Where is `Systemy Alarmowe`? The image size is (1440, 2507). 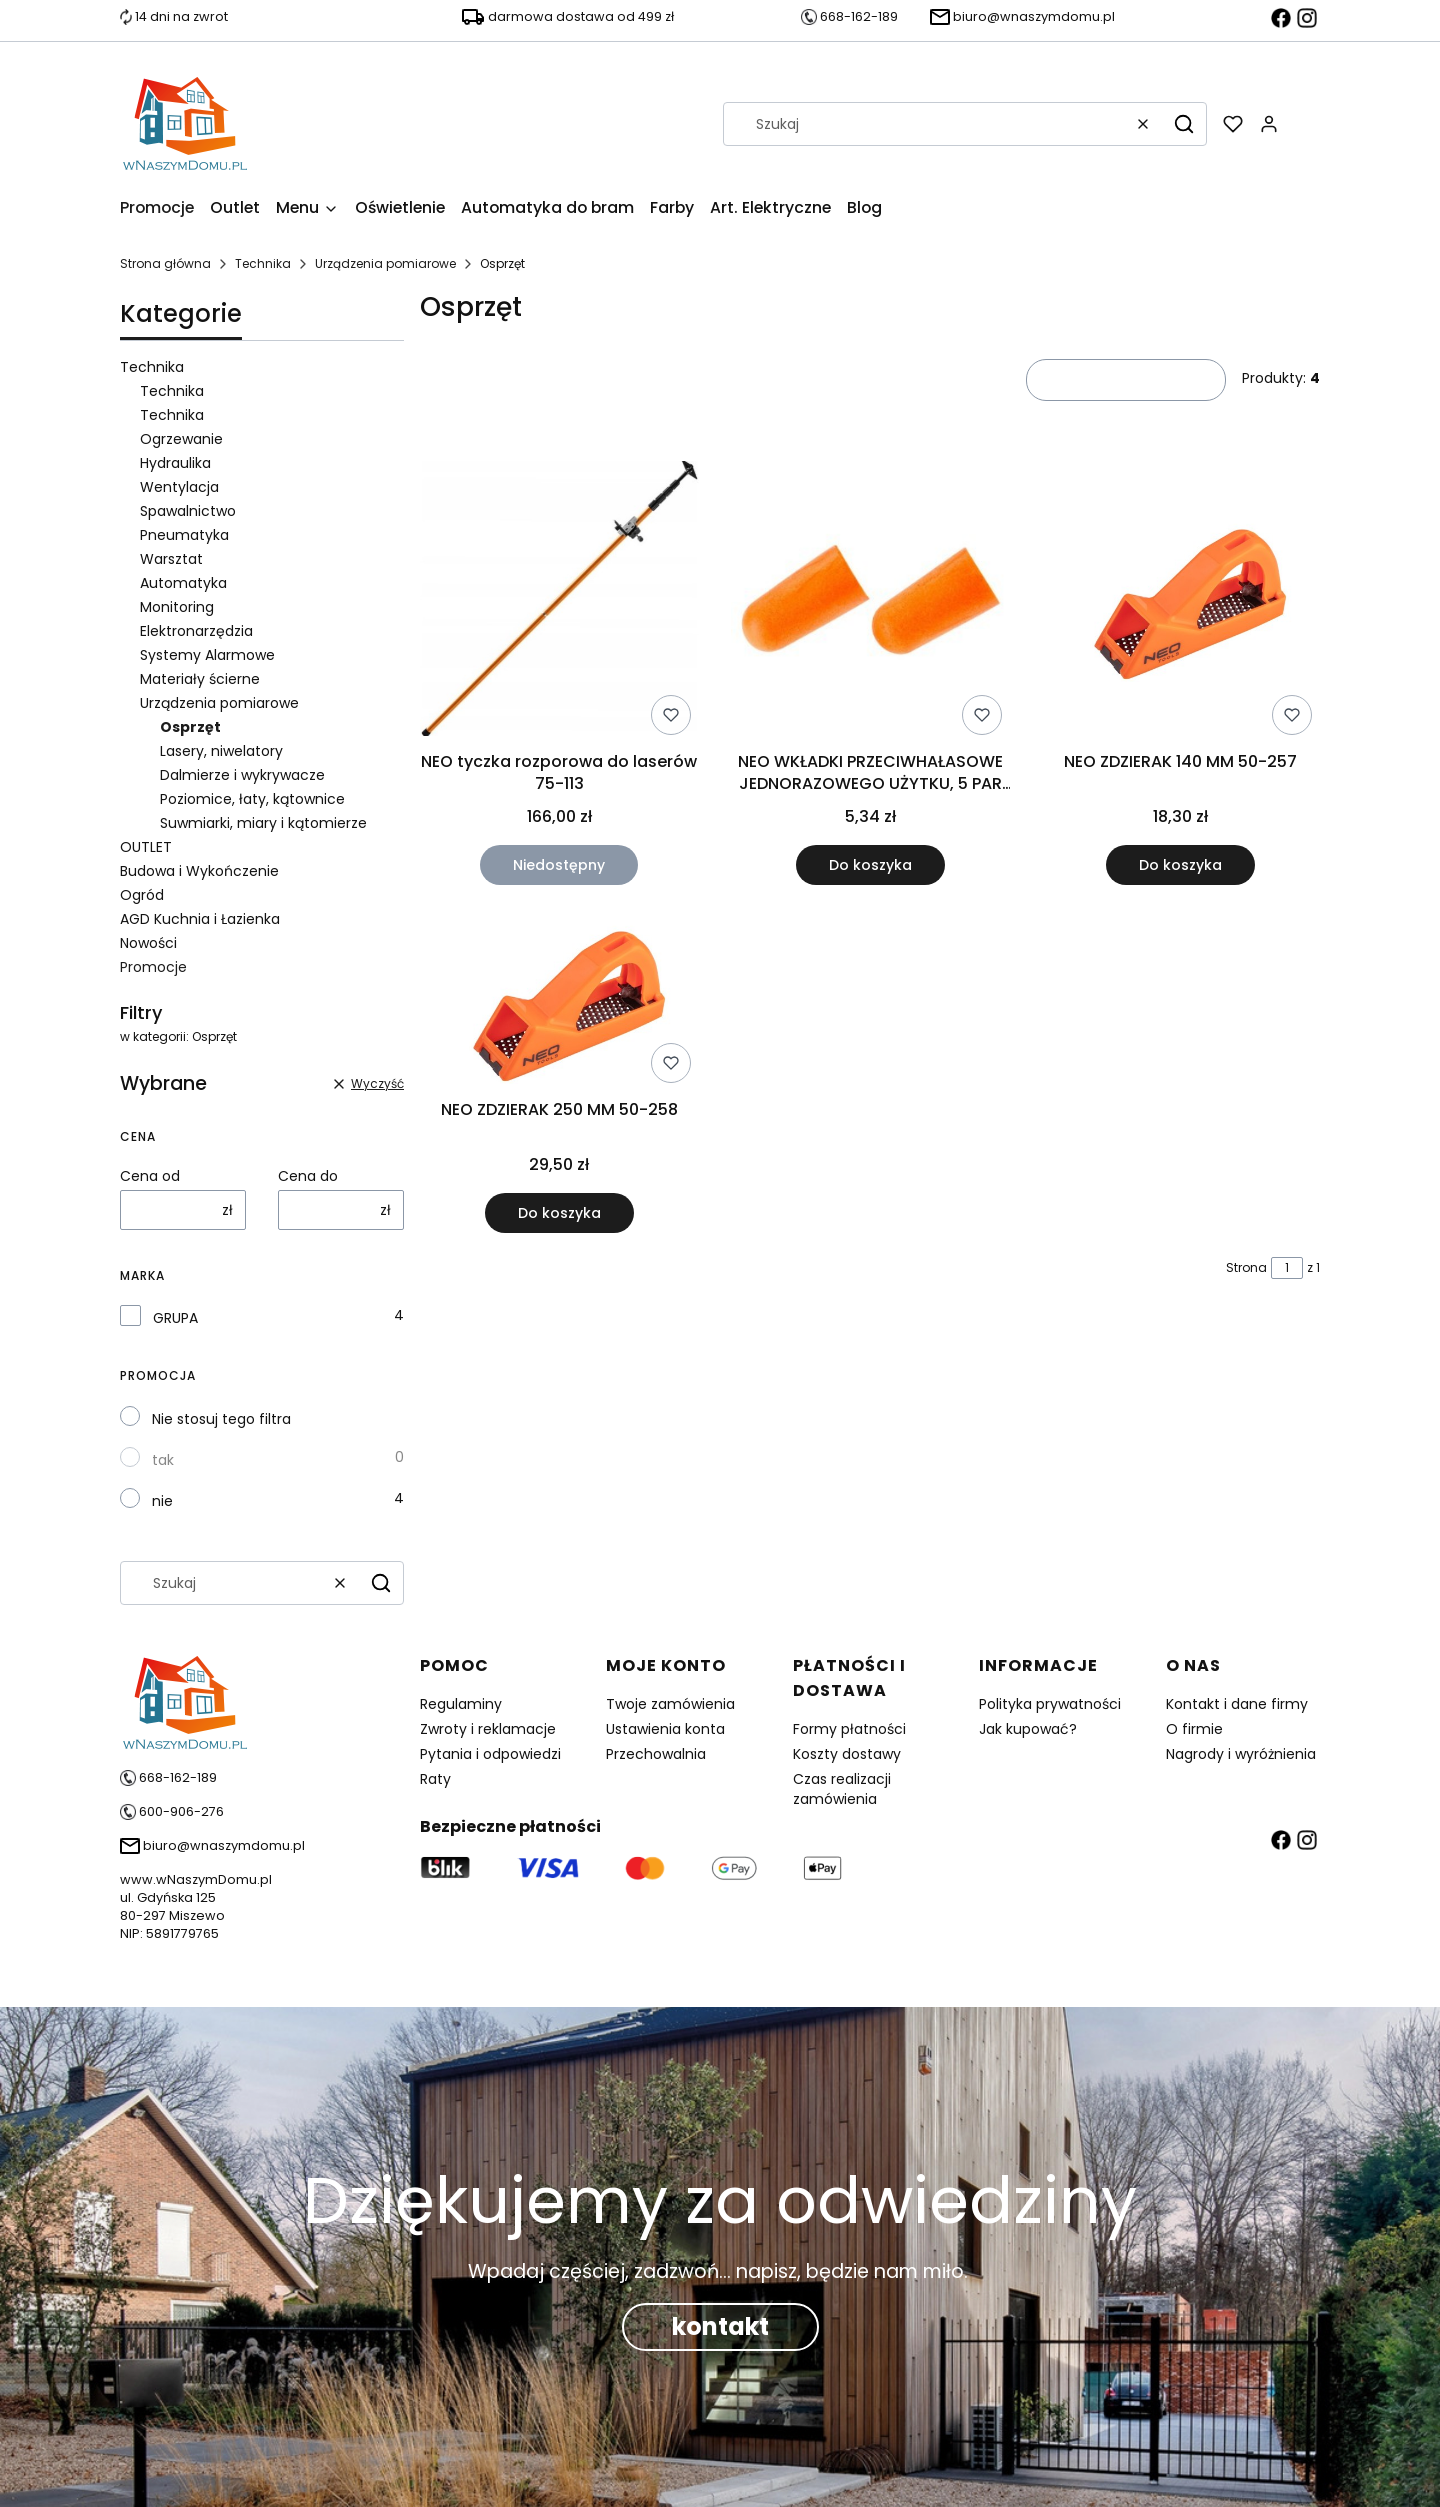 Systemy Alarmowe is located at coordinates (207, 655).